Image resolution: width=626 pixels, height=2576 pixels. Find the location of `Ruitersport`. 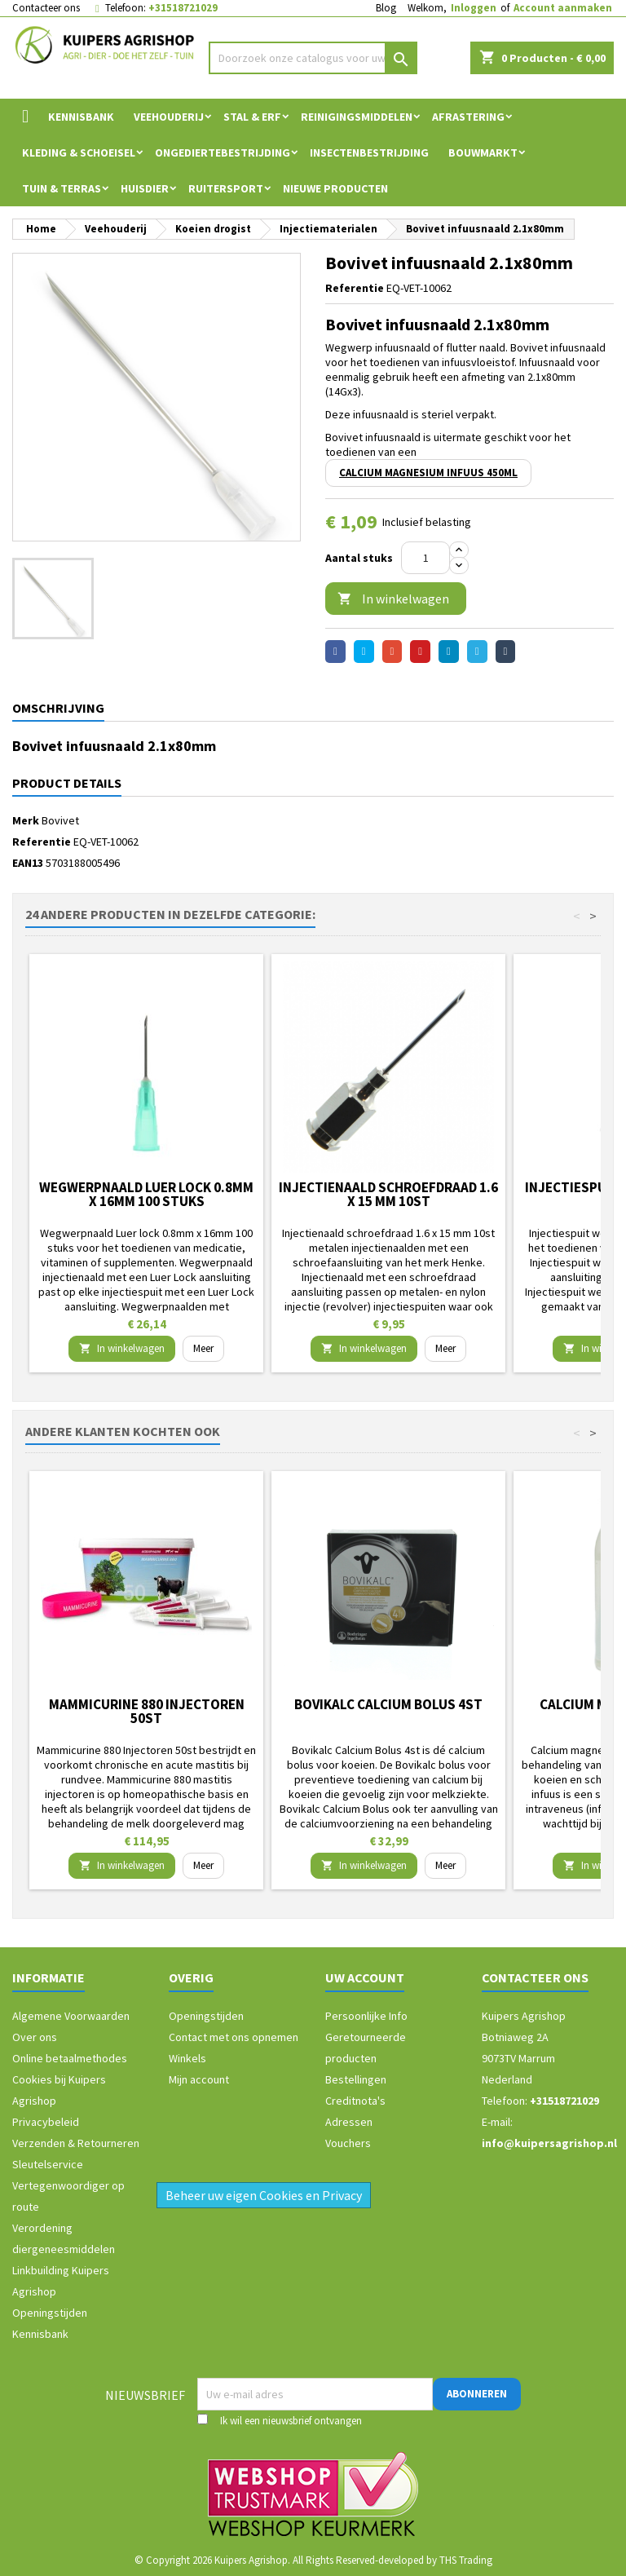

Ruitersport is located at coordinates (225, 188).